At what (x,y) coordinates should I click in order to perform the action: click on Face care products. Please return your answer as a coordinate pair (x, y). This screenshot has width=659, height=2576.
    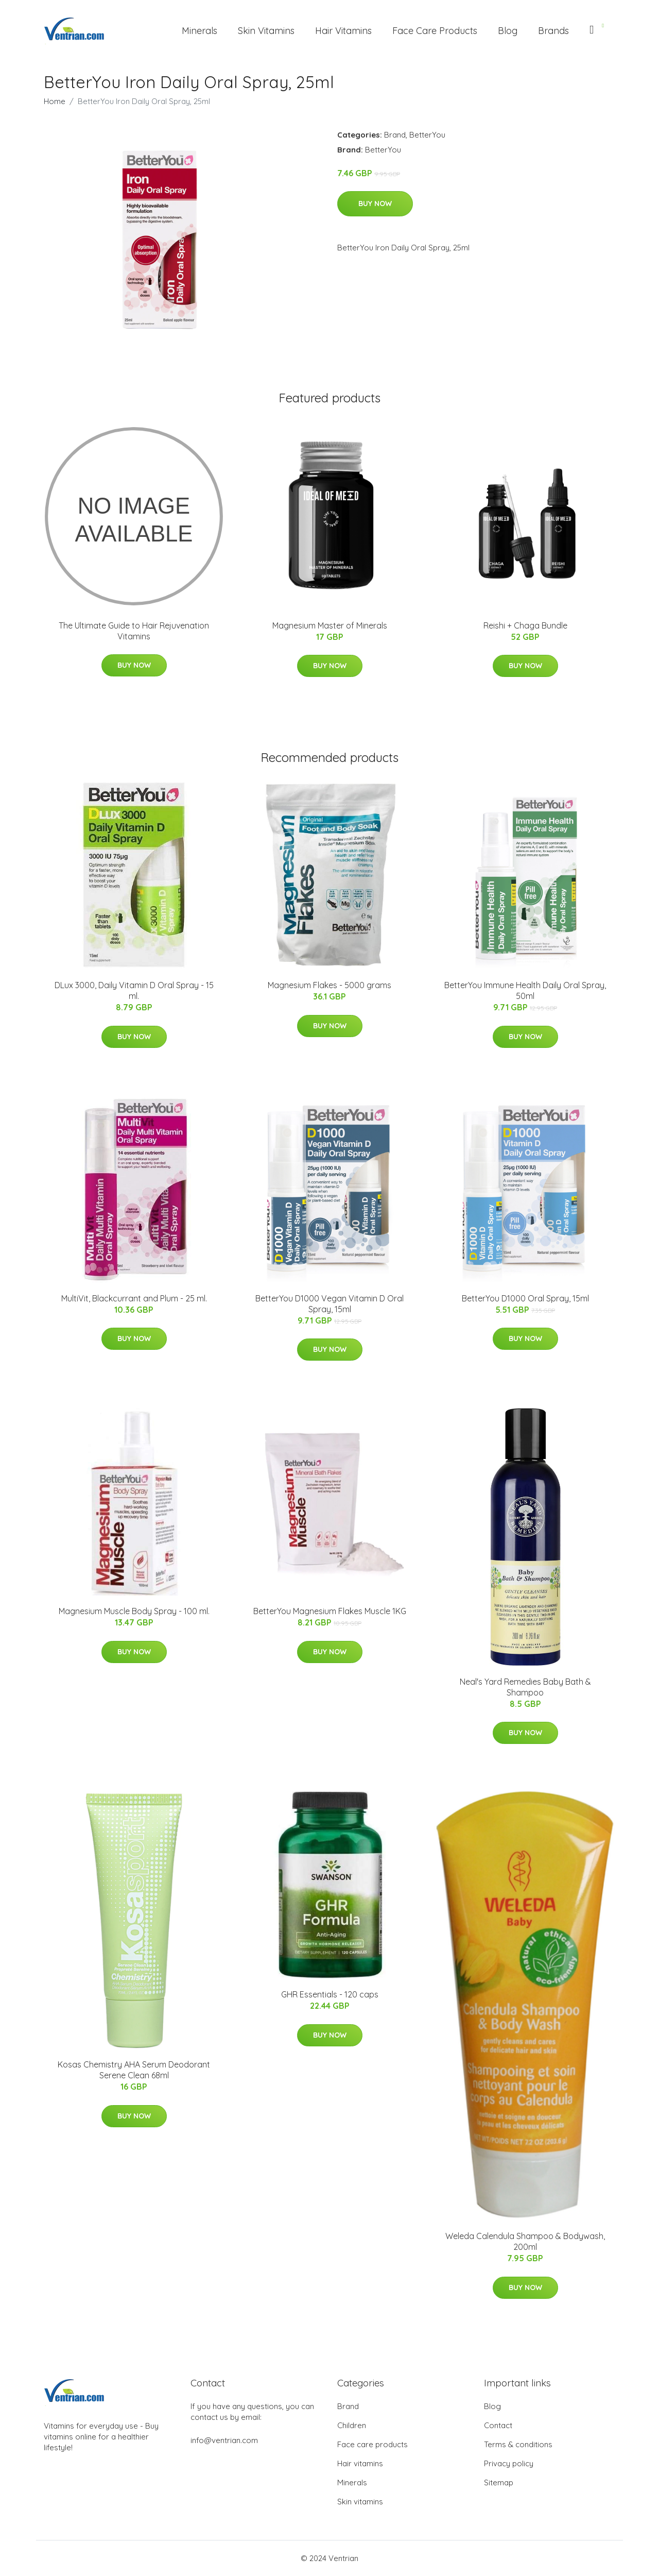
    Looking at the image, I should click on (372, 2444).